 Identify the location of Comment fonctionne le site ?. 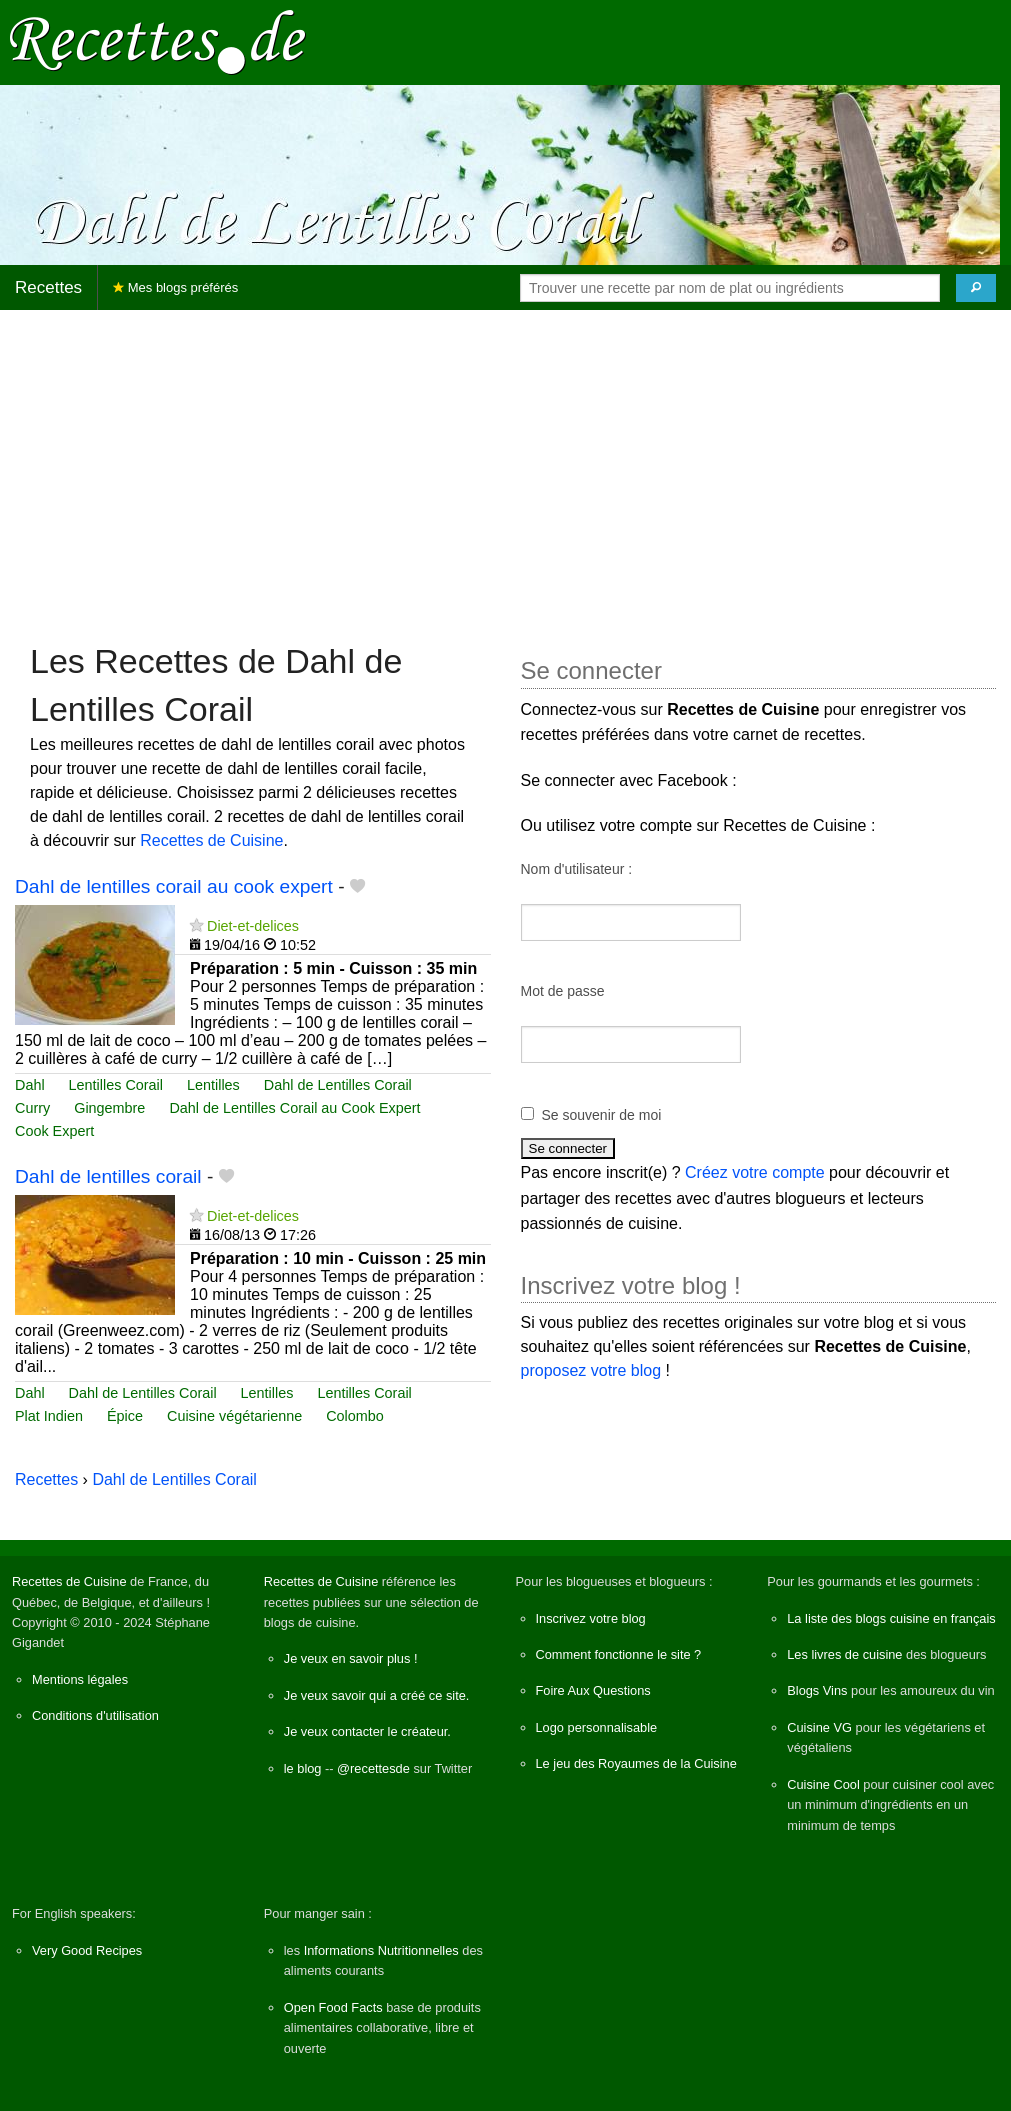
(619, 1654).